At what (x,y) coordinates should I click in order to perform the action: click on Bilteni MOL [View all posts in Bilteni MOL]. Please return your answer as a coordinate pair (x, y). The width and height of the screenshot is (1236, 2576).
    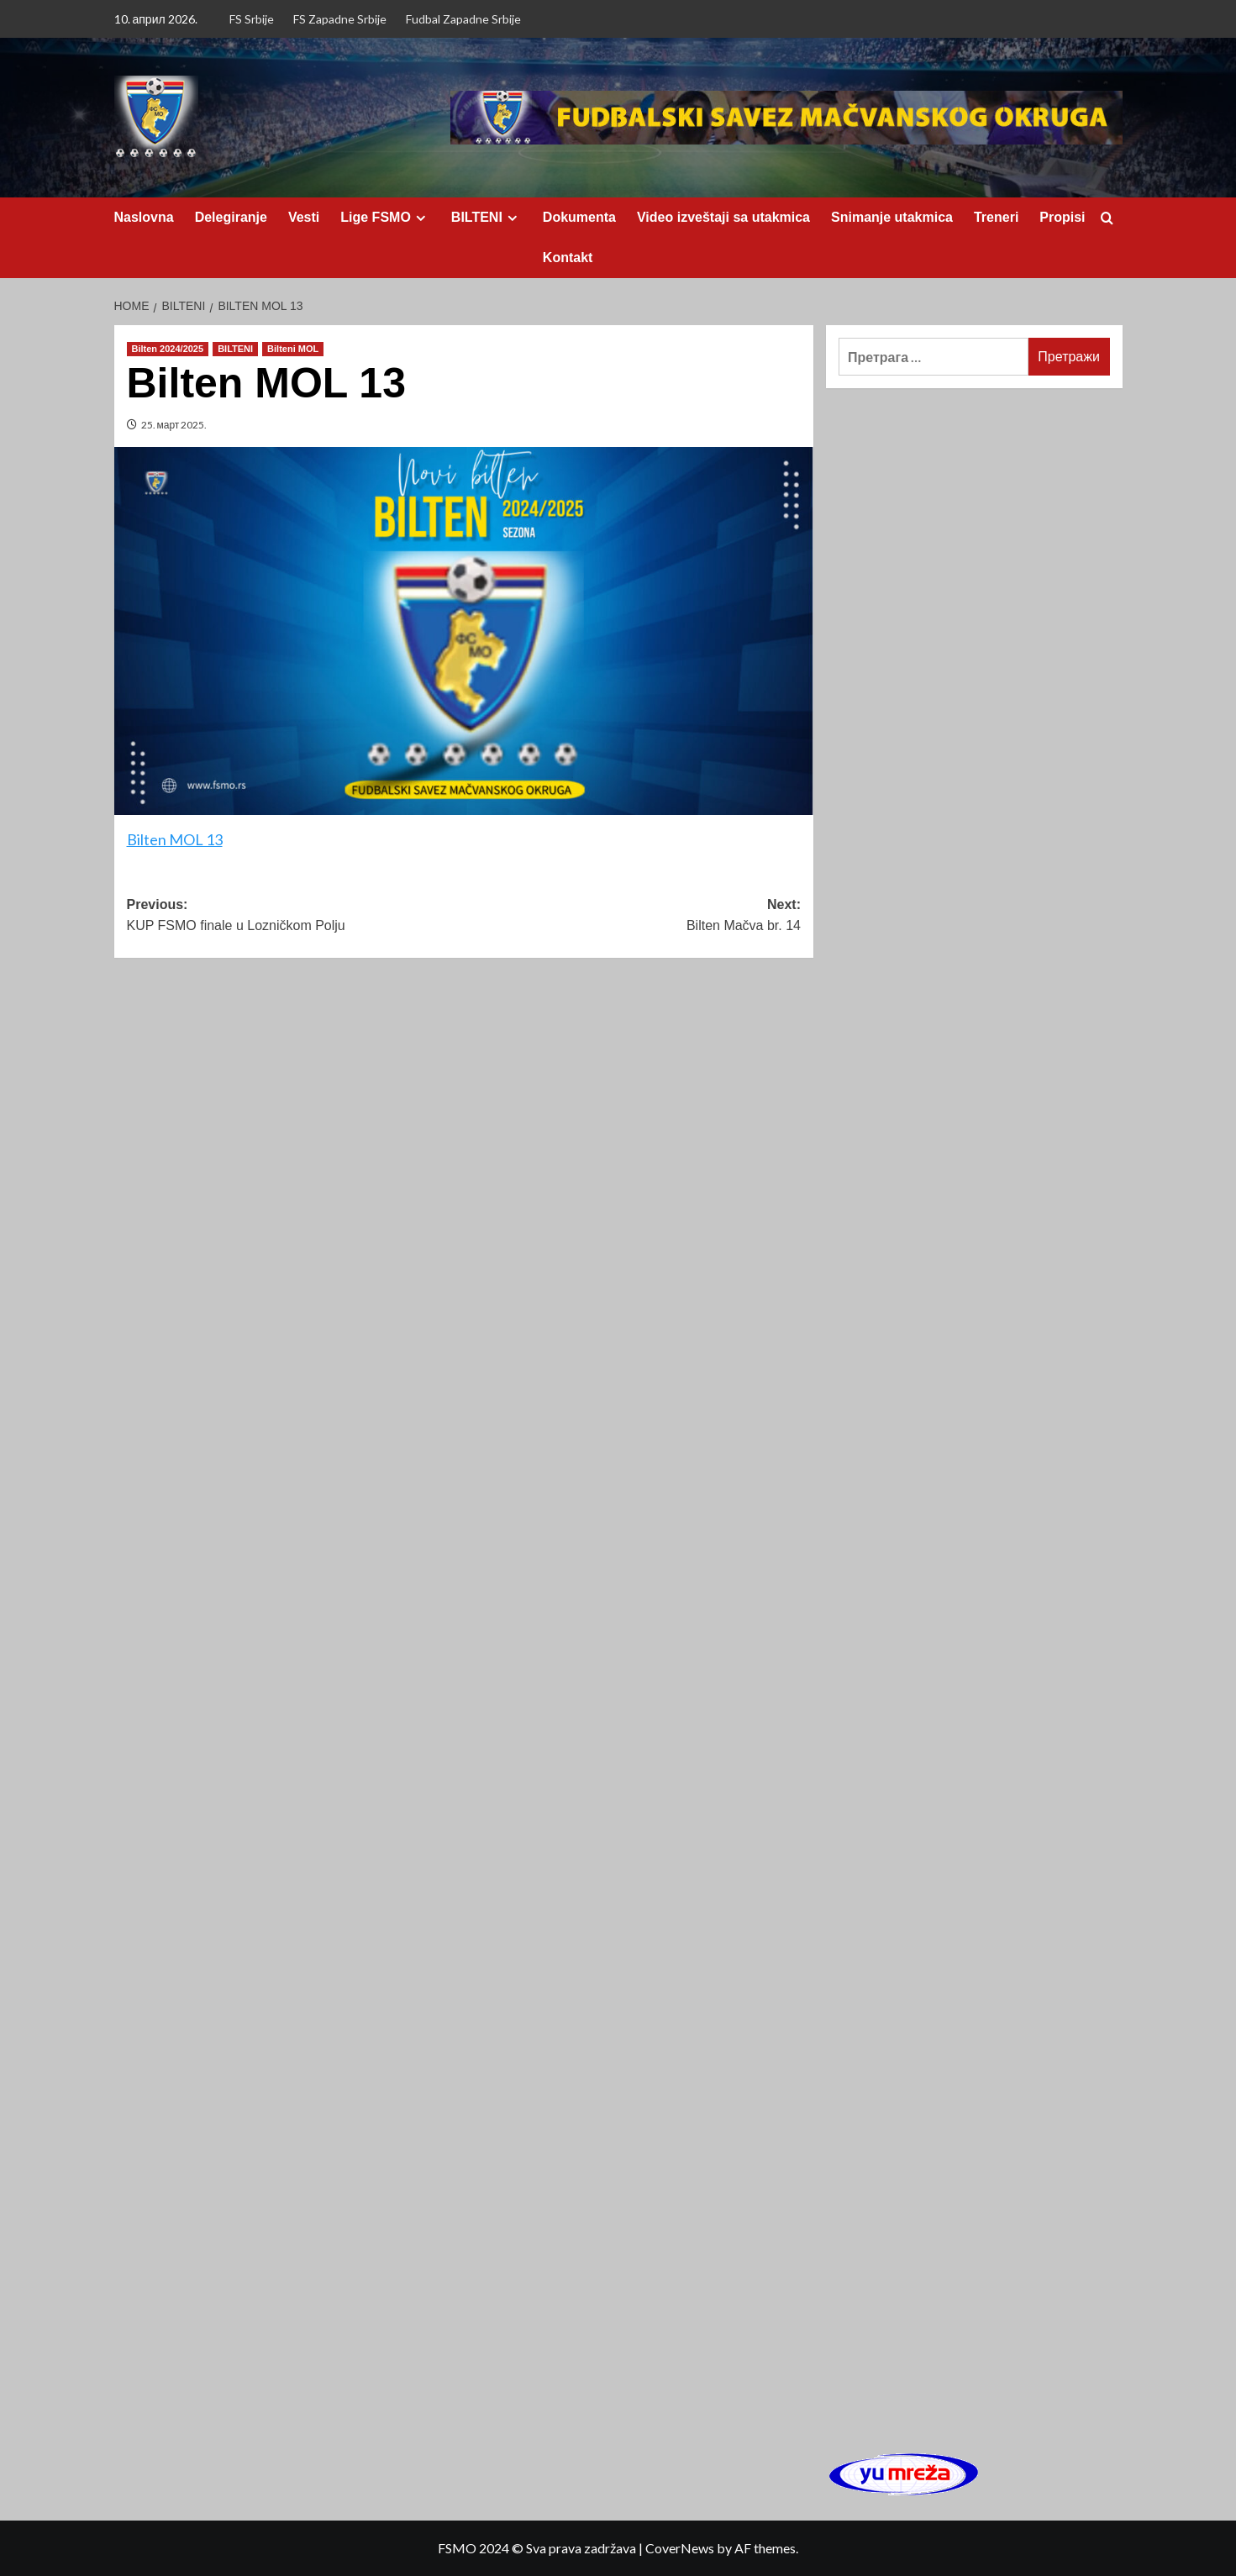
    Looking at the image, I should click on (292, 349).